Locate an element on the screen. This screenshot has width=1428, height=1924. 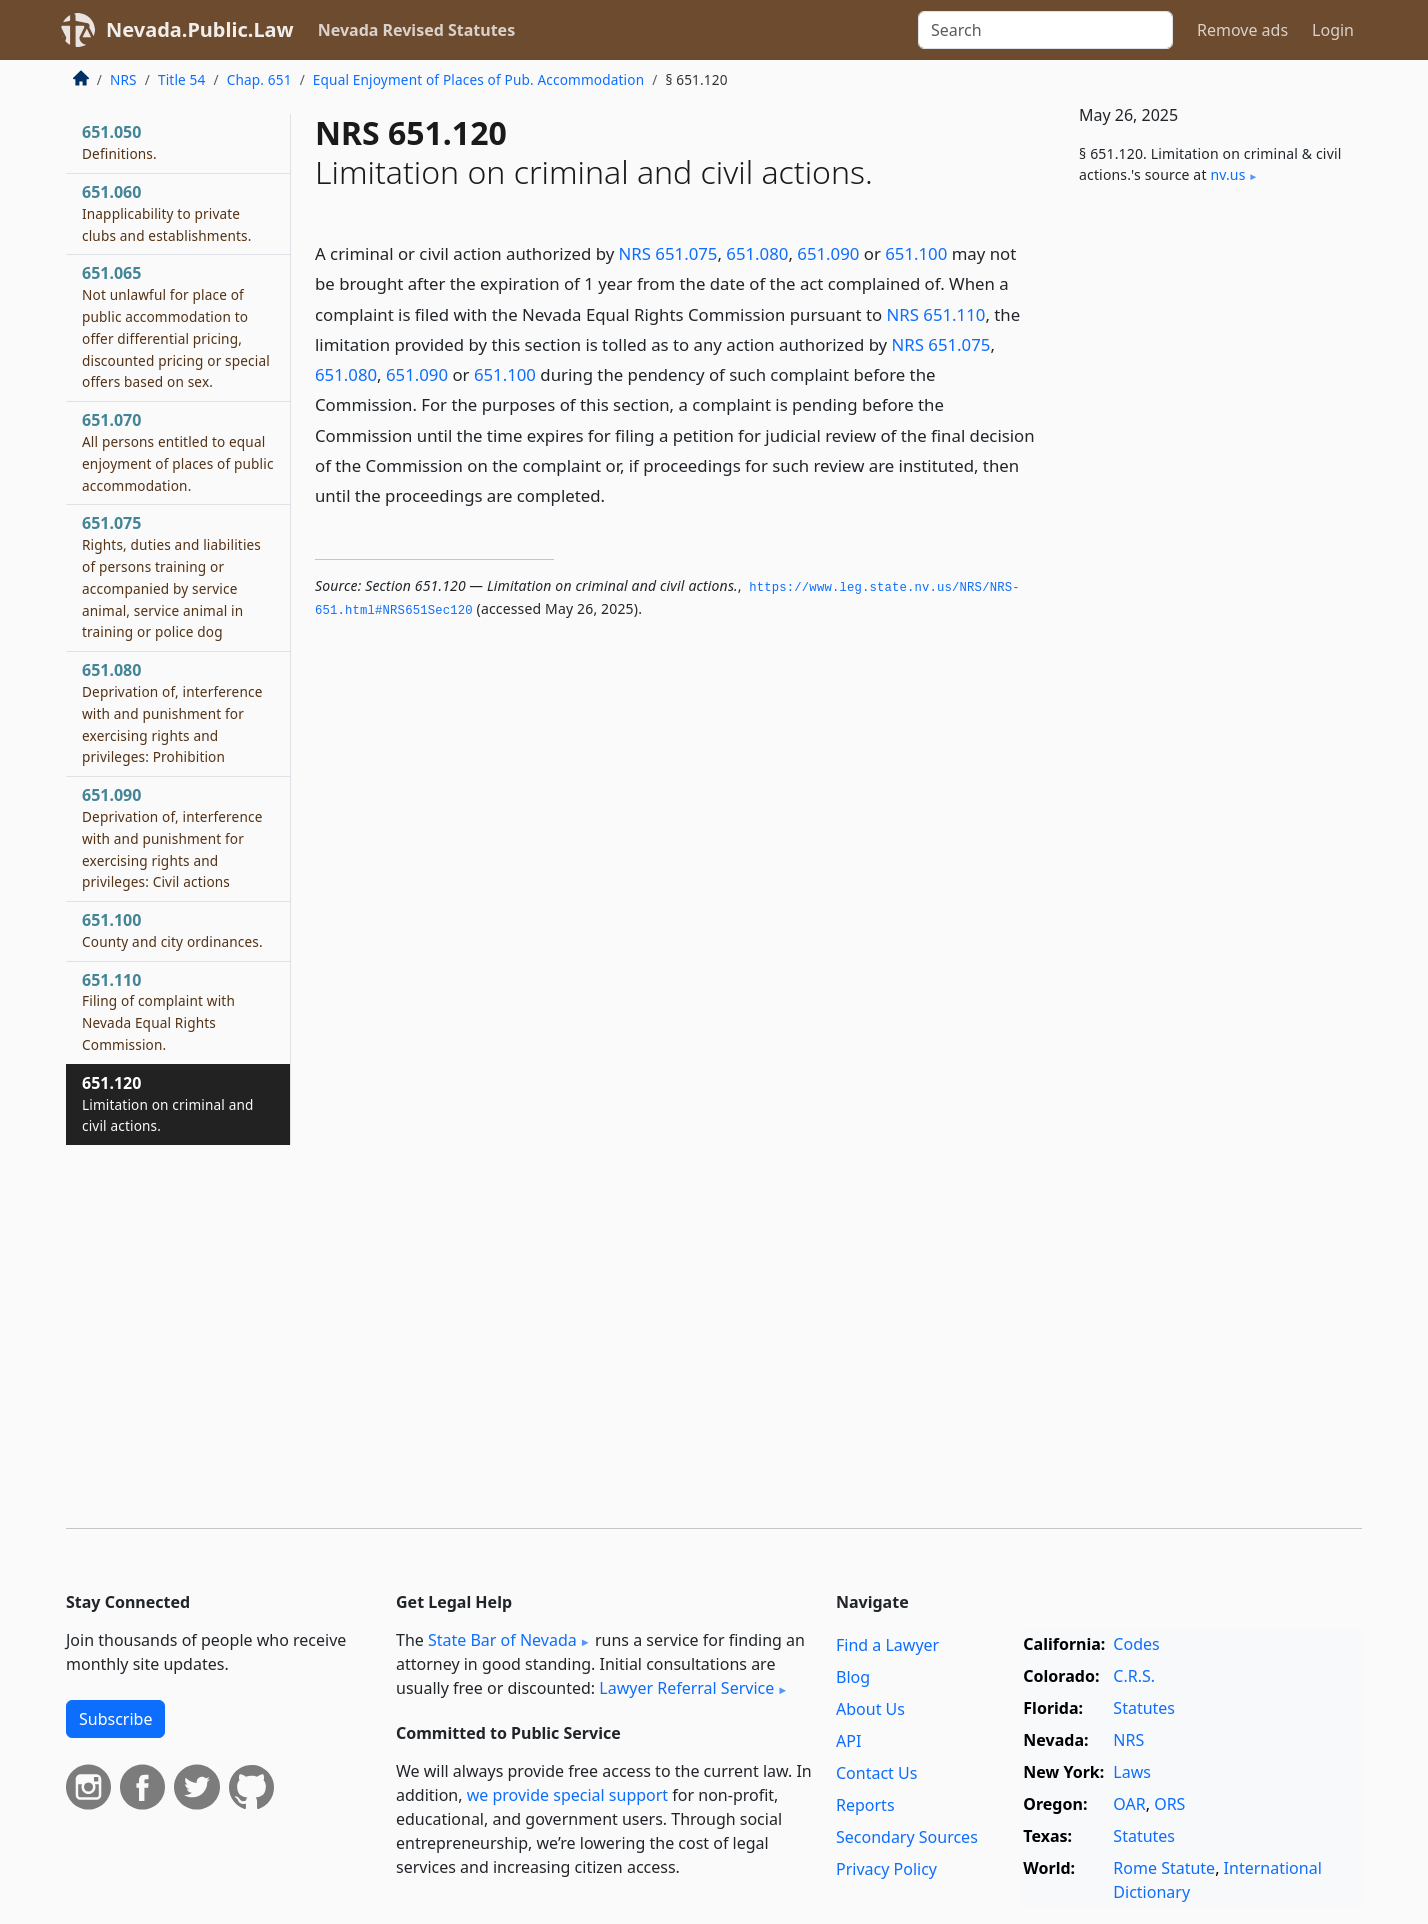
651.110 is located at coordinates (158, 1011).